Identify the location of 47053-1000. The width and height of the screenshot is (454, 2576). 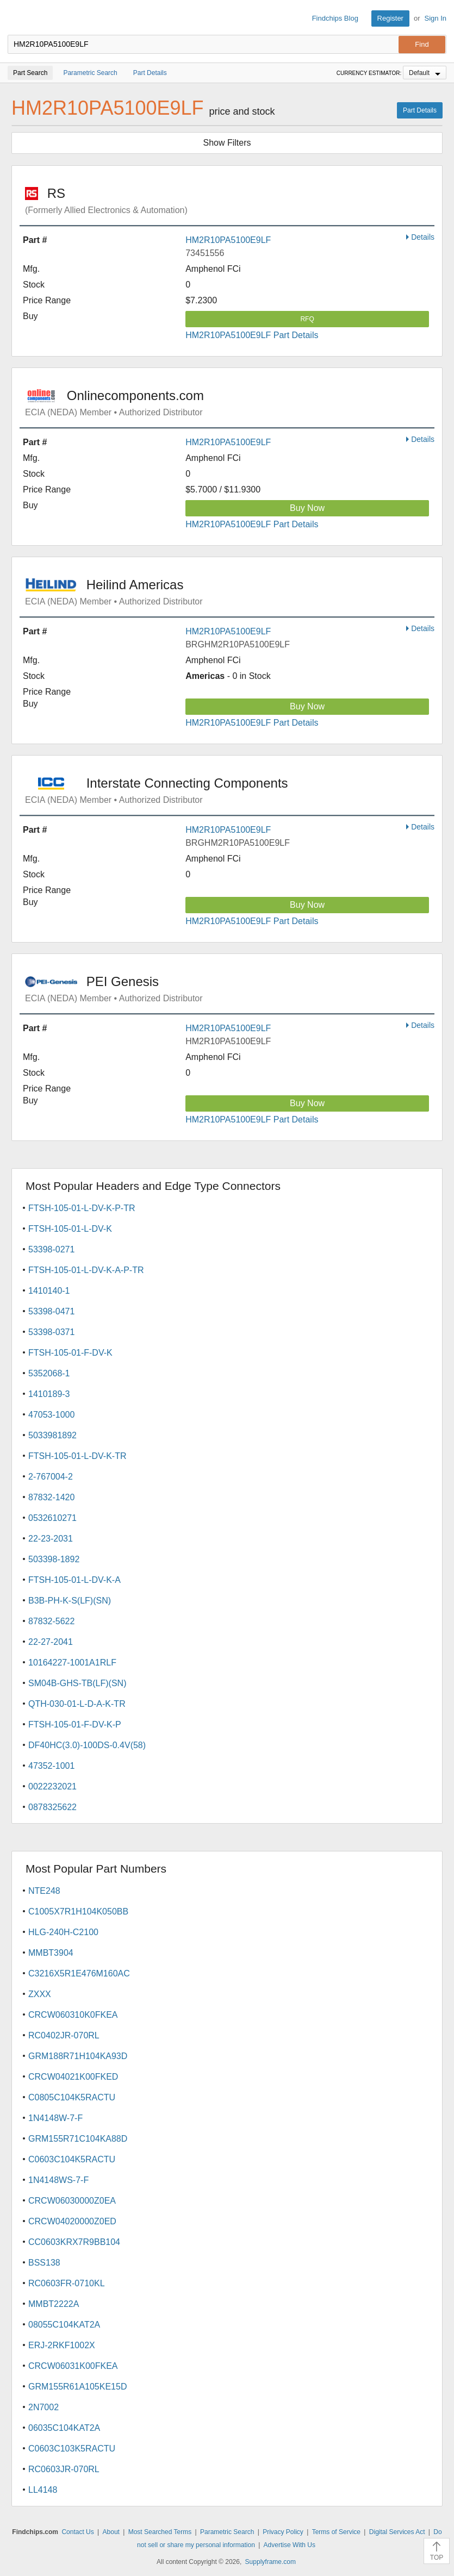
(51, 1414).